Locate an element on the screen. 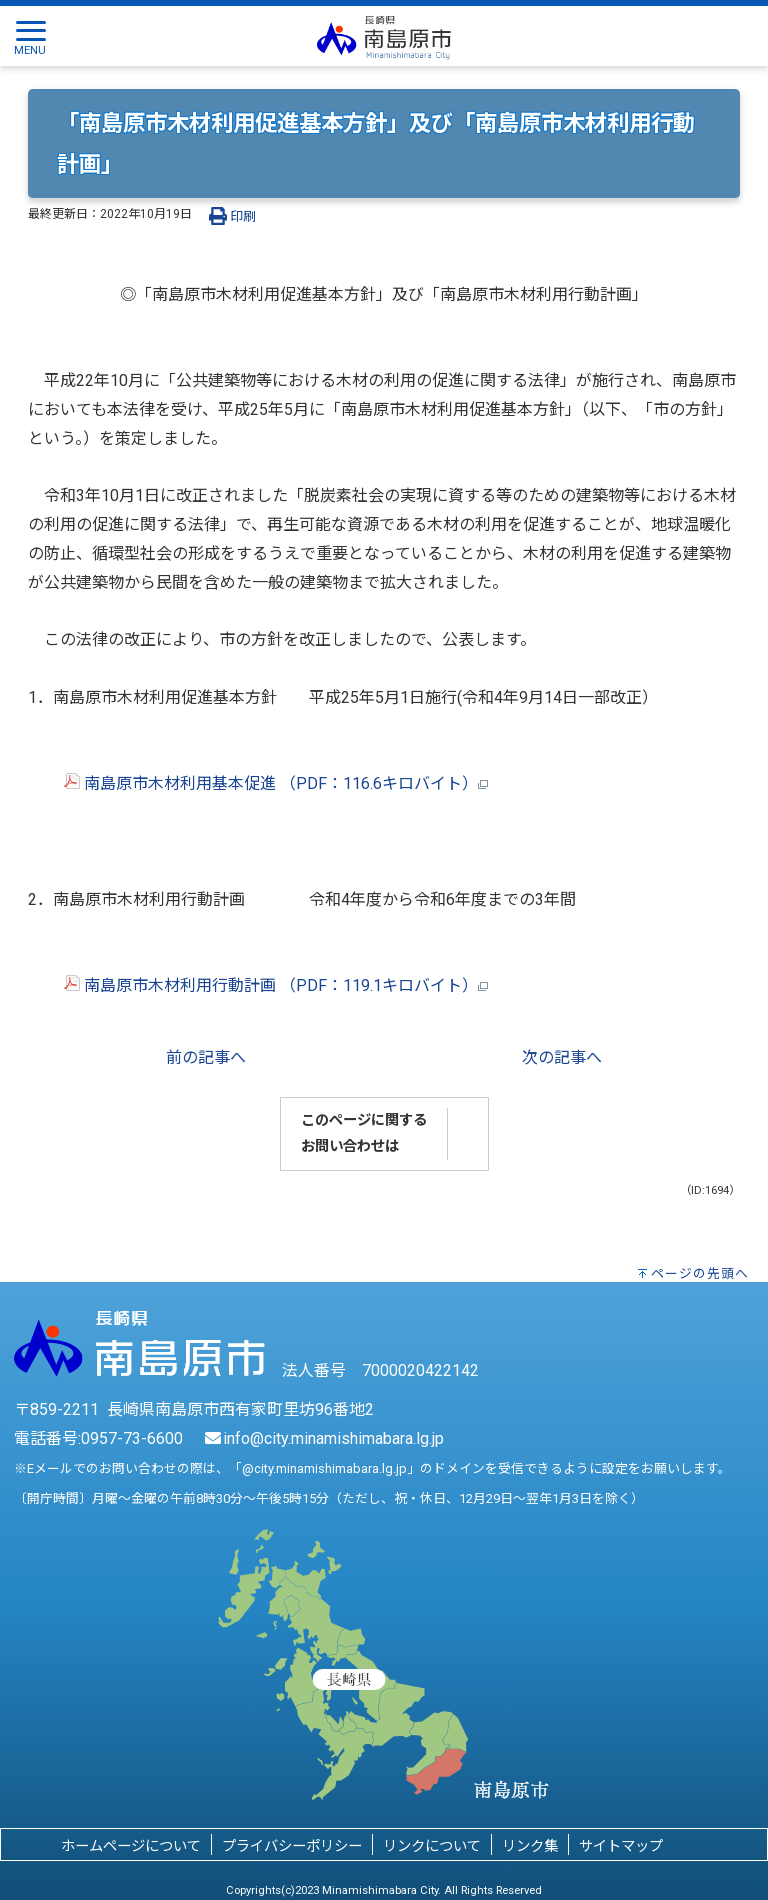 The image size is (768, 1900). 南島原市木材利用行動計画 （PDF：119.1キロバイト） is located at coordinates (258, 985).